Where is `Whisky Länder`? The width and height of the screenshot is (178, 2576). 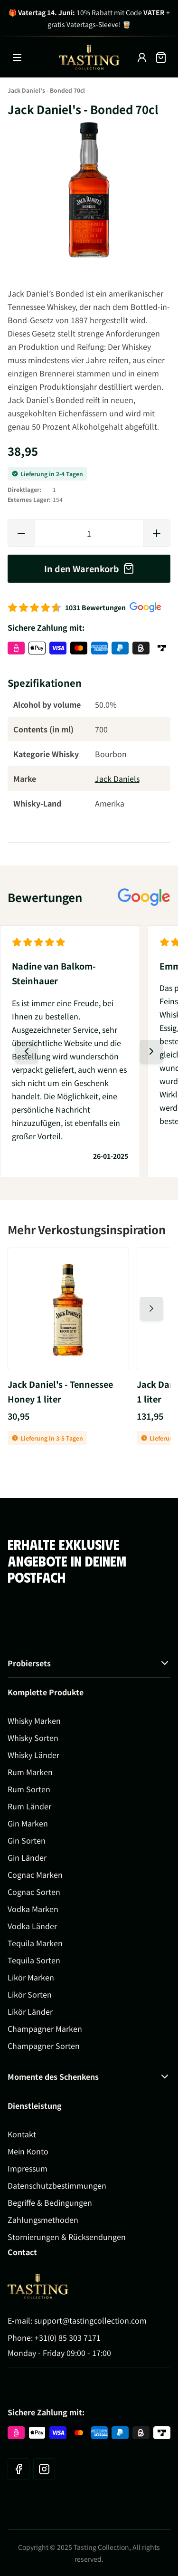
Whisky Länder is located at coordinates (33, 1754).